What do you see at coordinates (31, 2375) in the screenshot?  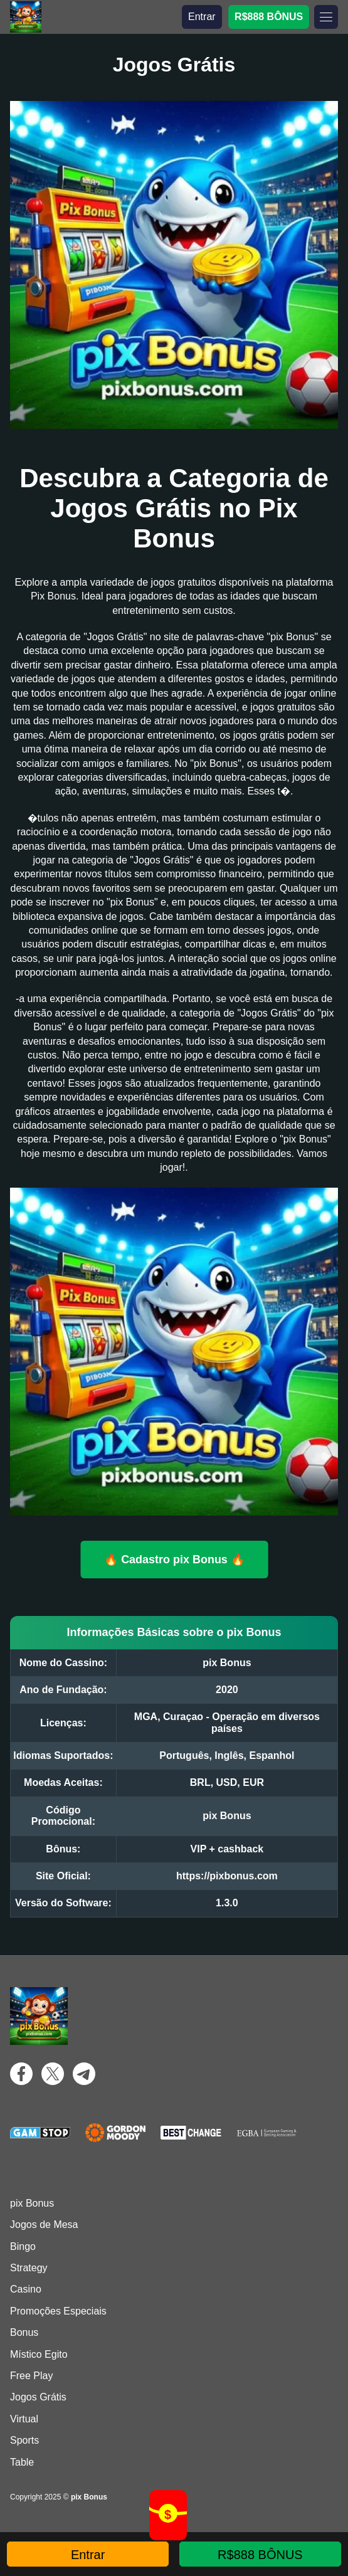 I see `Free Play` at bounding box center [31, 2375].